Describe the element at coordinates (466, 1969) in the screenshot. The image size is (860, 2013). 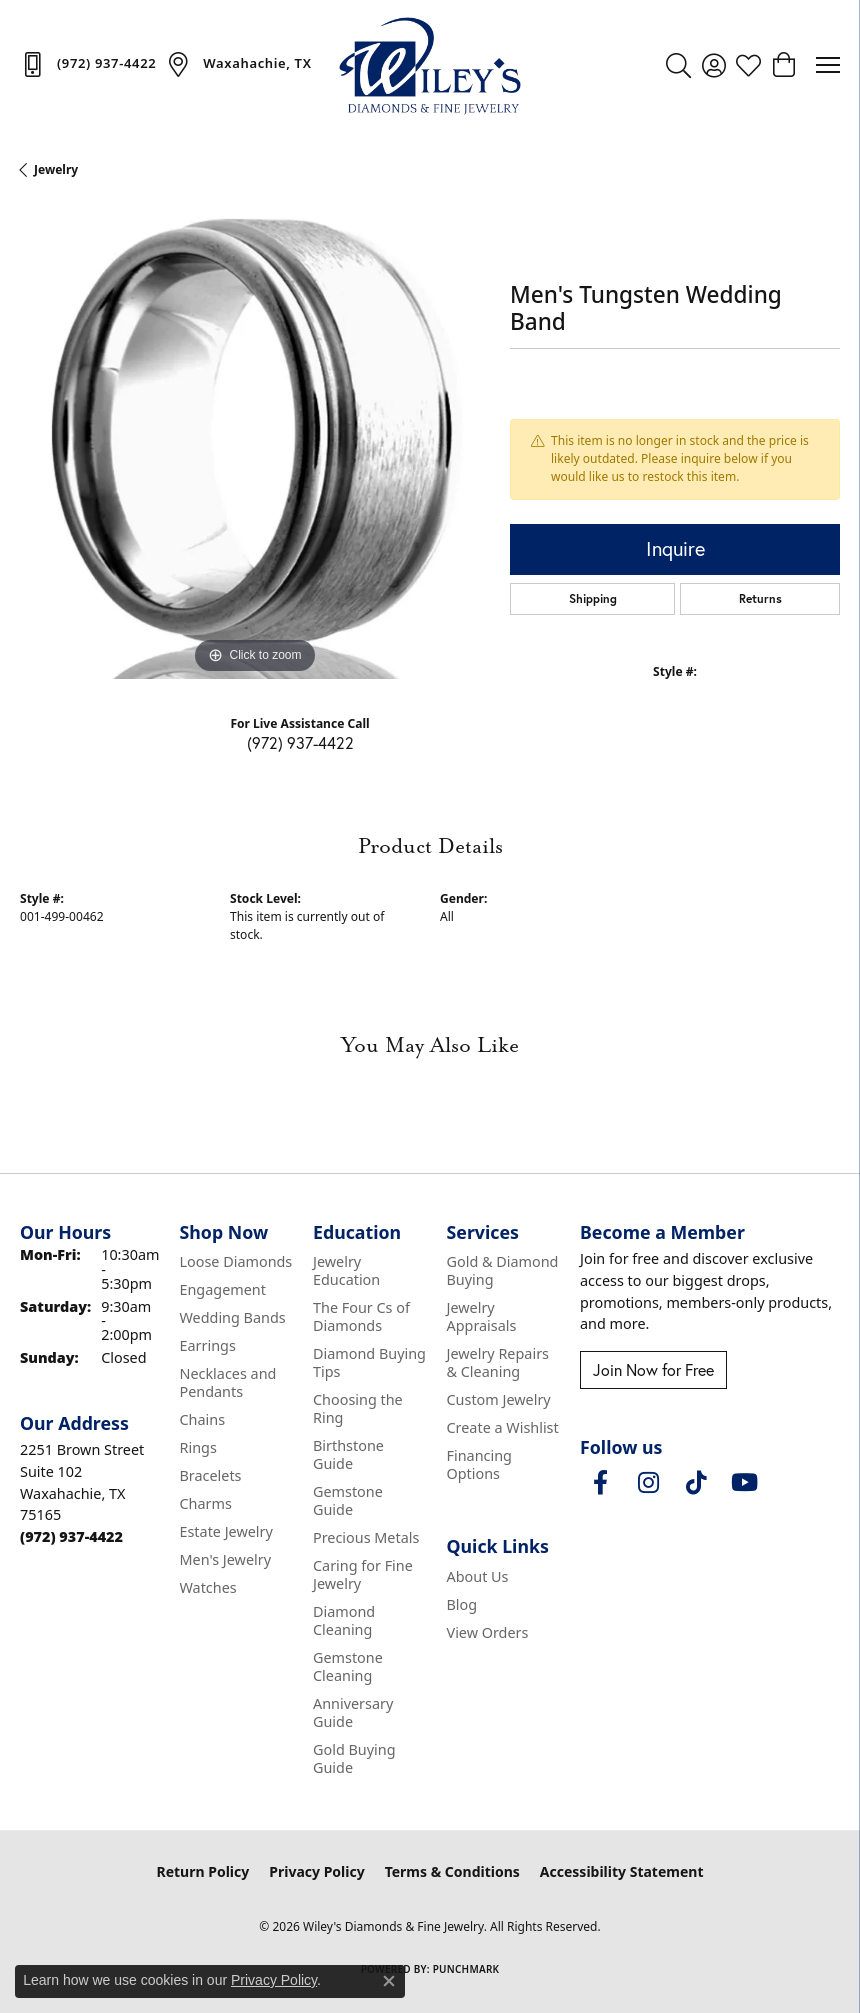
I see `Punchmark [Website CMS platform provider]` at that location.